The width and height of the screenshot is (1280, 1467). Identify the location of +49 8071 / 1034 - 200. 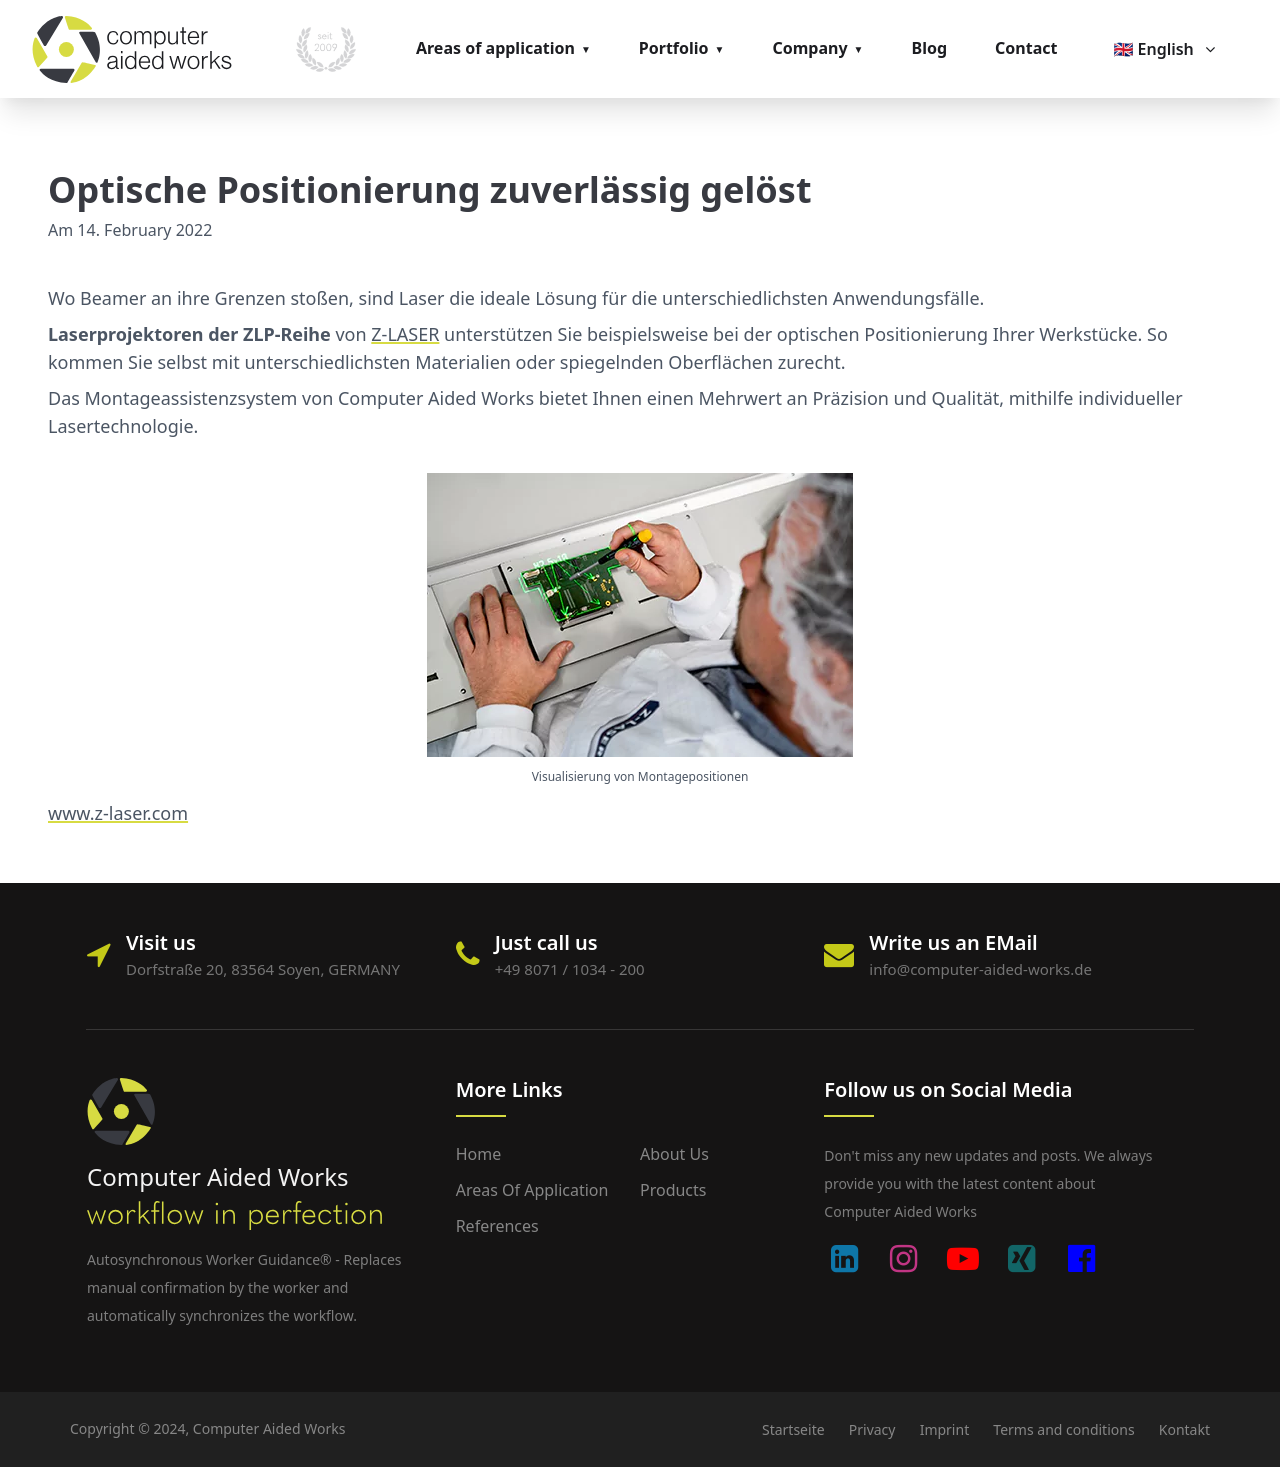
(570, 969).